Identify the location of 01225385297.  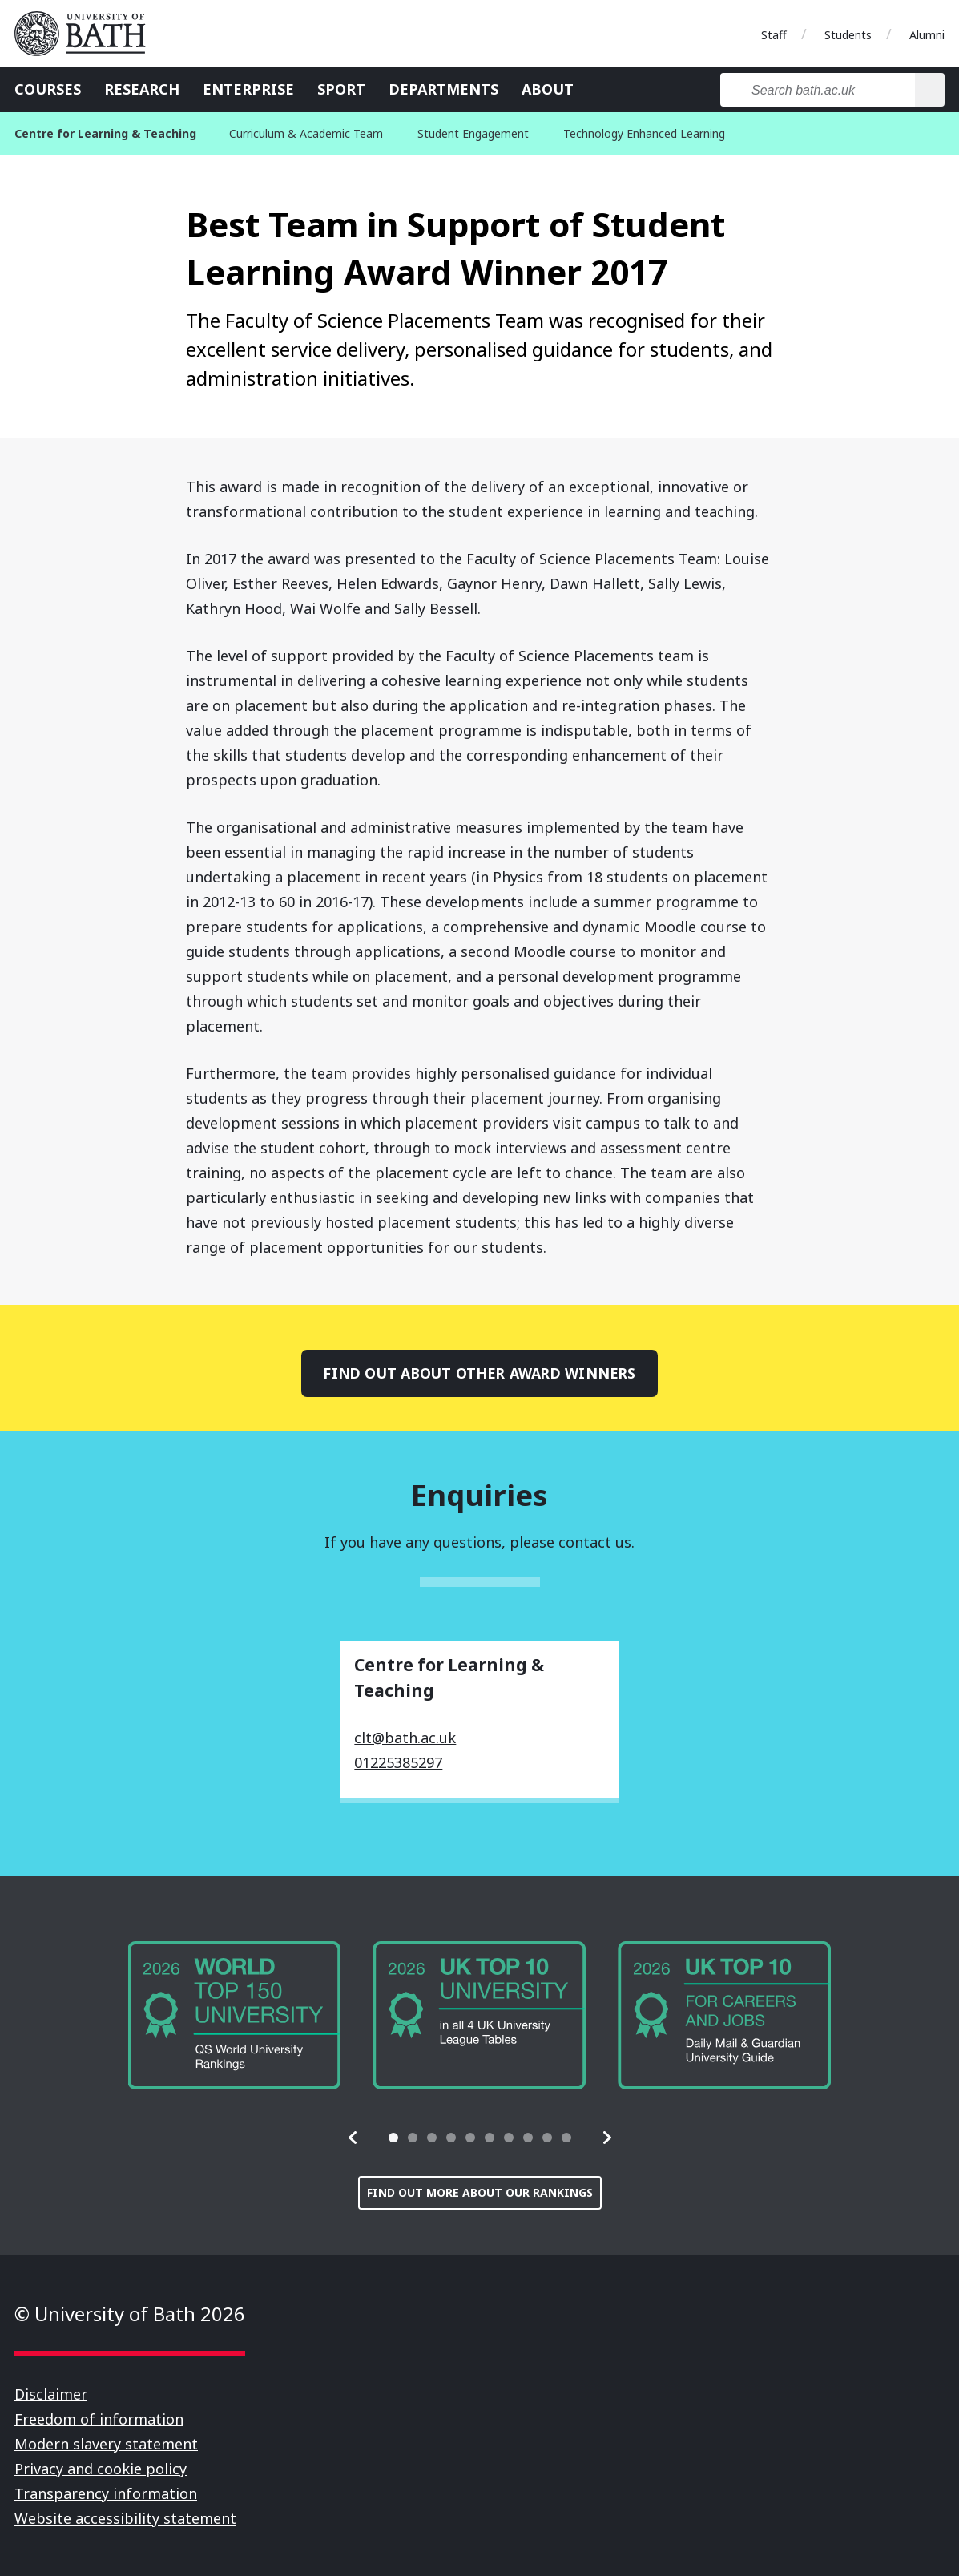
(398, 1762).